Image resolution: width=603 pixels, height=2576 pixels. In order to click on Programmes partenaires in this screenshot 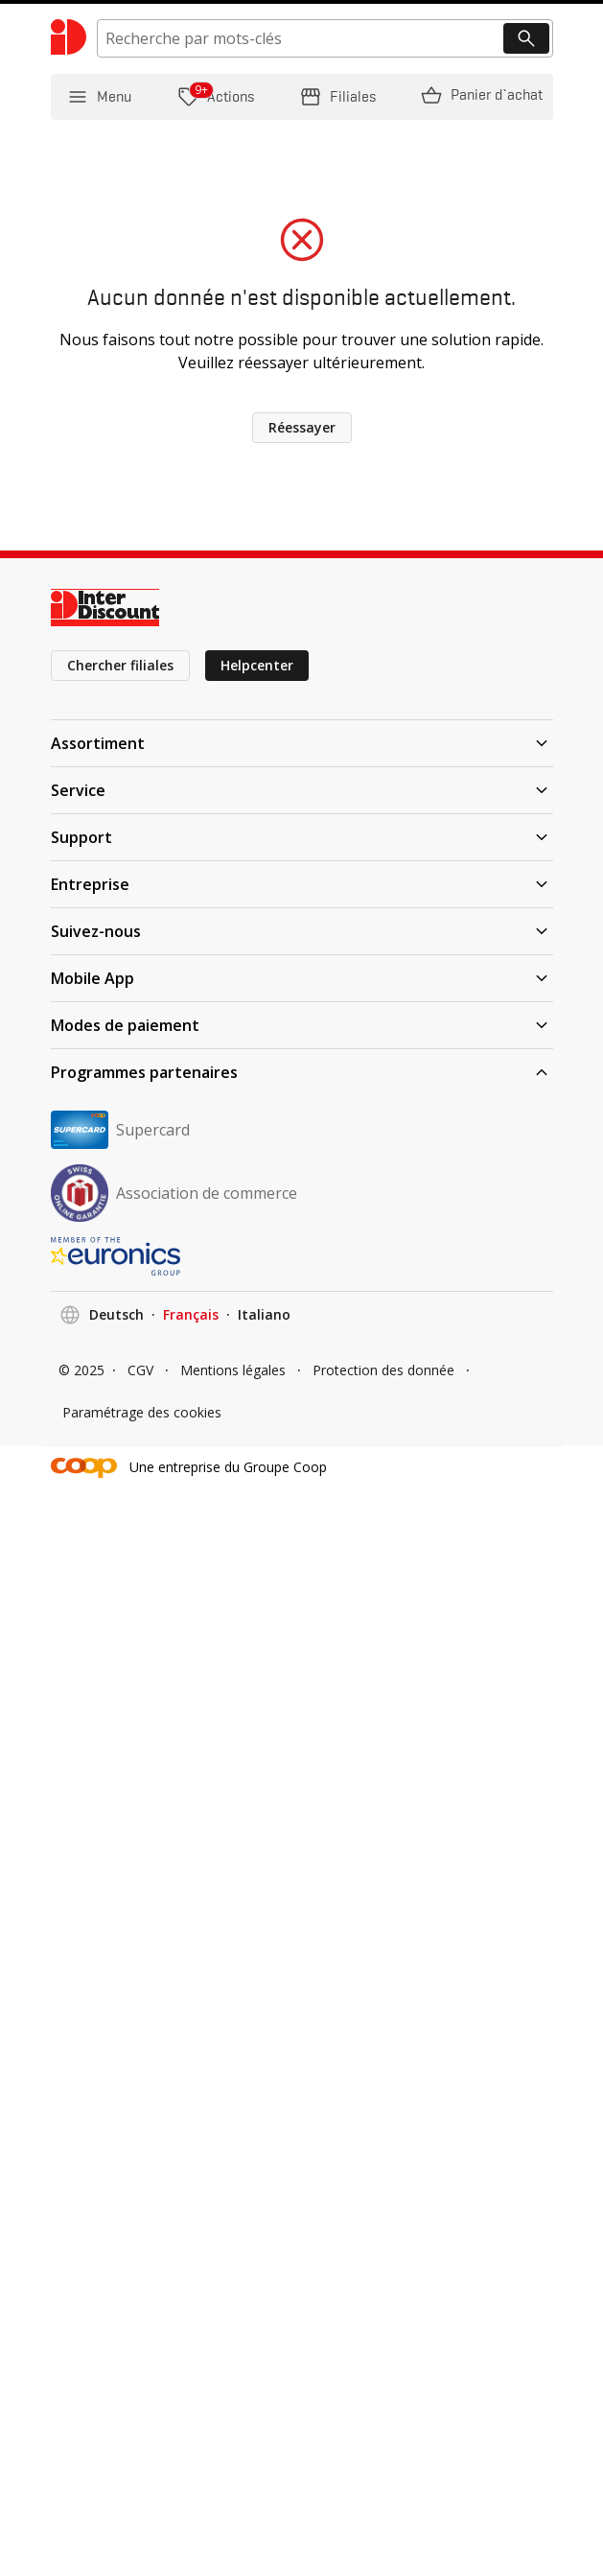, I will do `click(302, 1072)`.